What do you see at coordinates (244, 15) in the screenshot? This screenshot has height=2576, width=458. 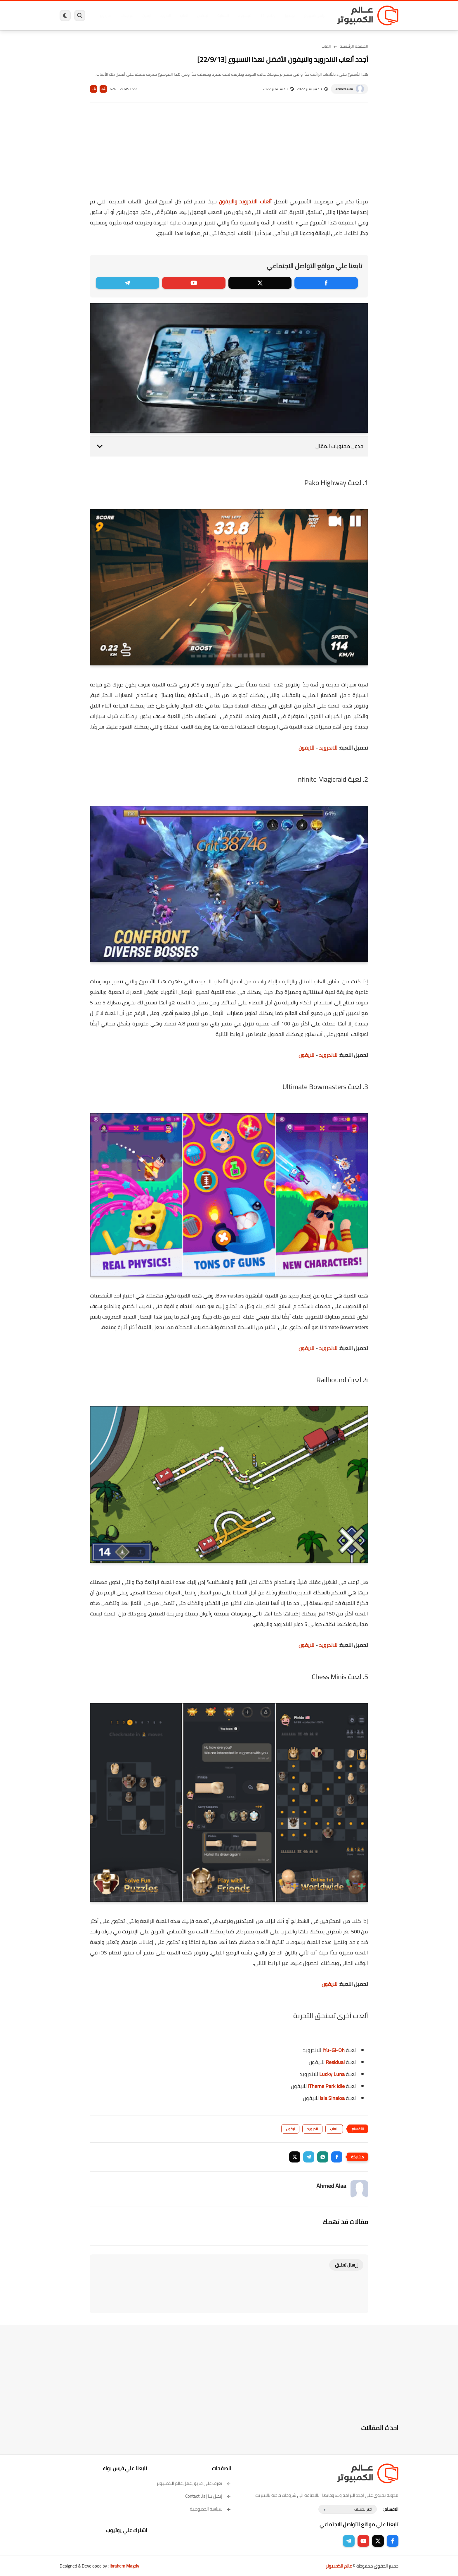 I see `فيسبوك` at bounding box center [244, 15].